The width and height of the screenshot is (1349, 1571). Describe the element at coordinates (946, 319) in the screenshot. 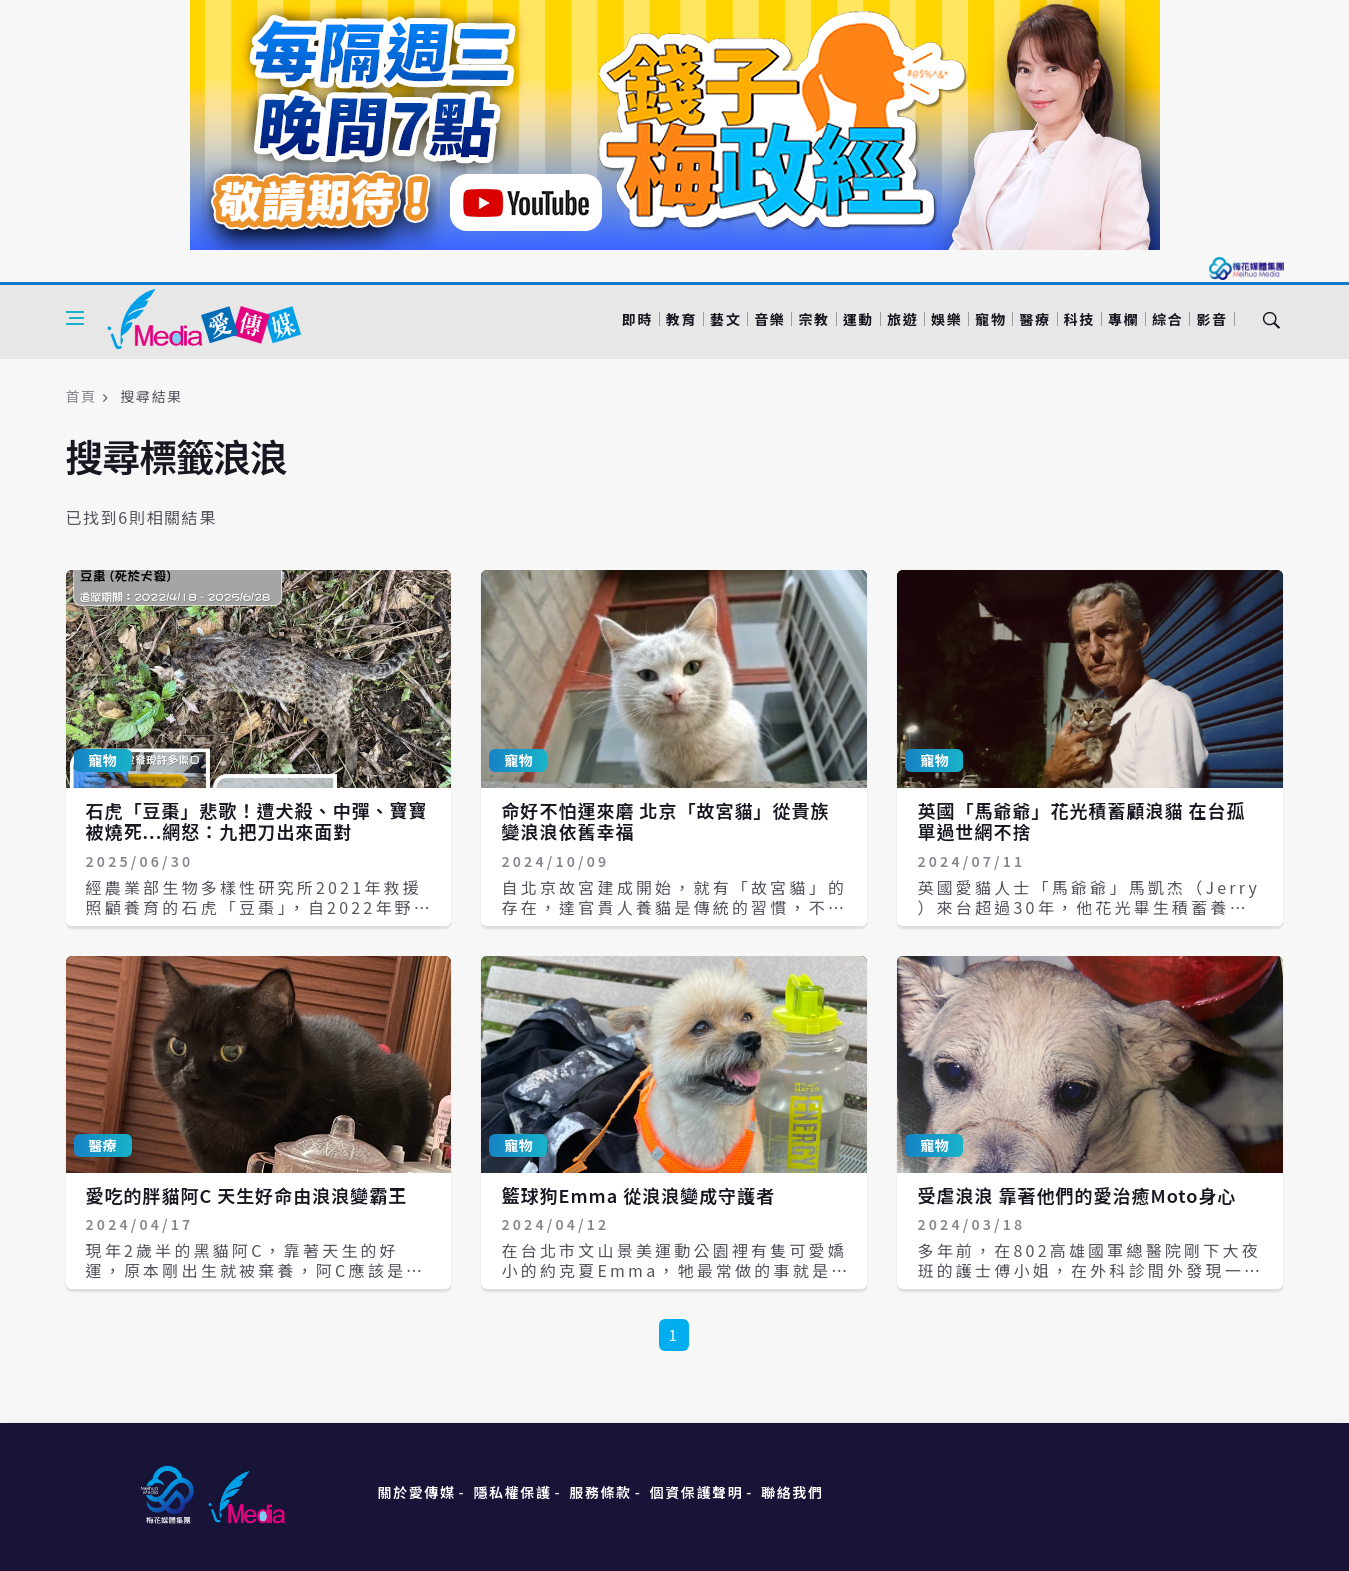

I see `娛樂` at that location.